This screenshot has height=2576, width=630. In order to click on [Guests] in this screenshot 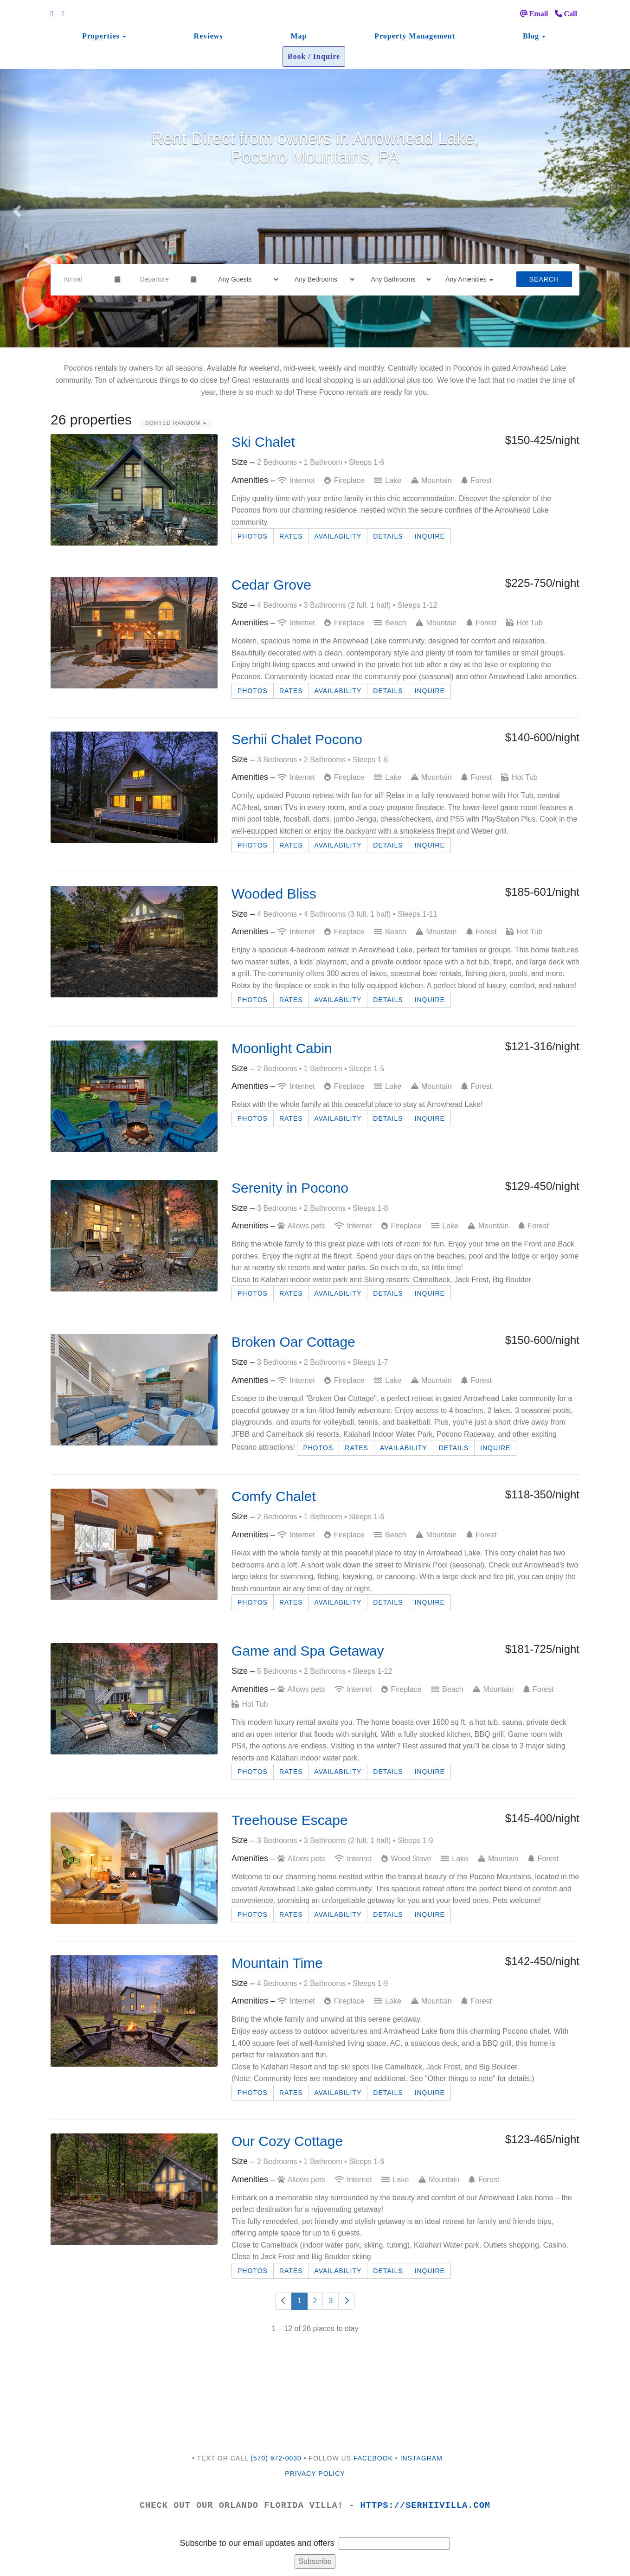, I will do `click(245, 279)`.